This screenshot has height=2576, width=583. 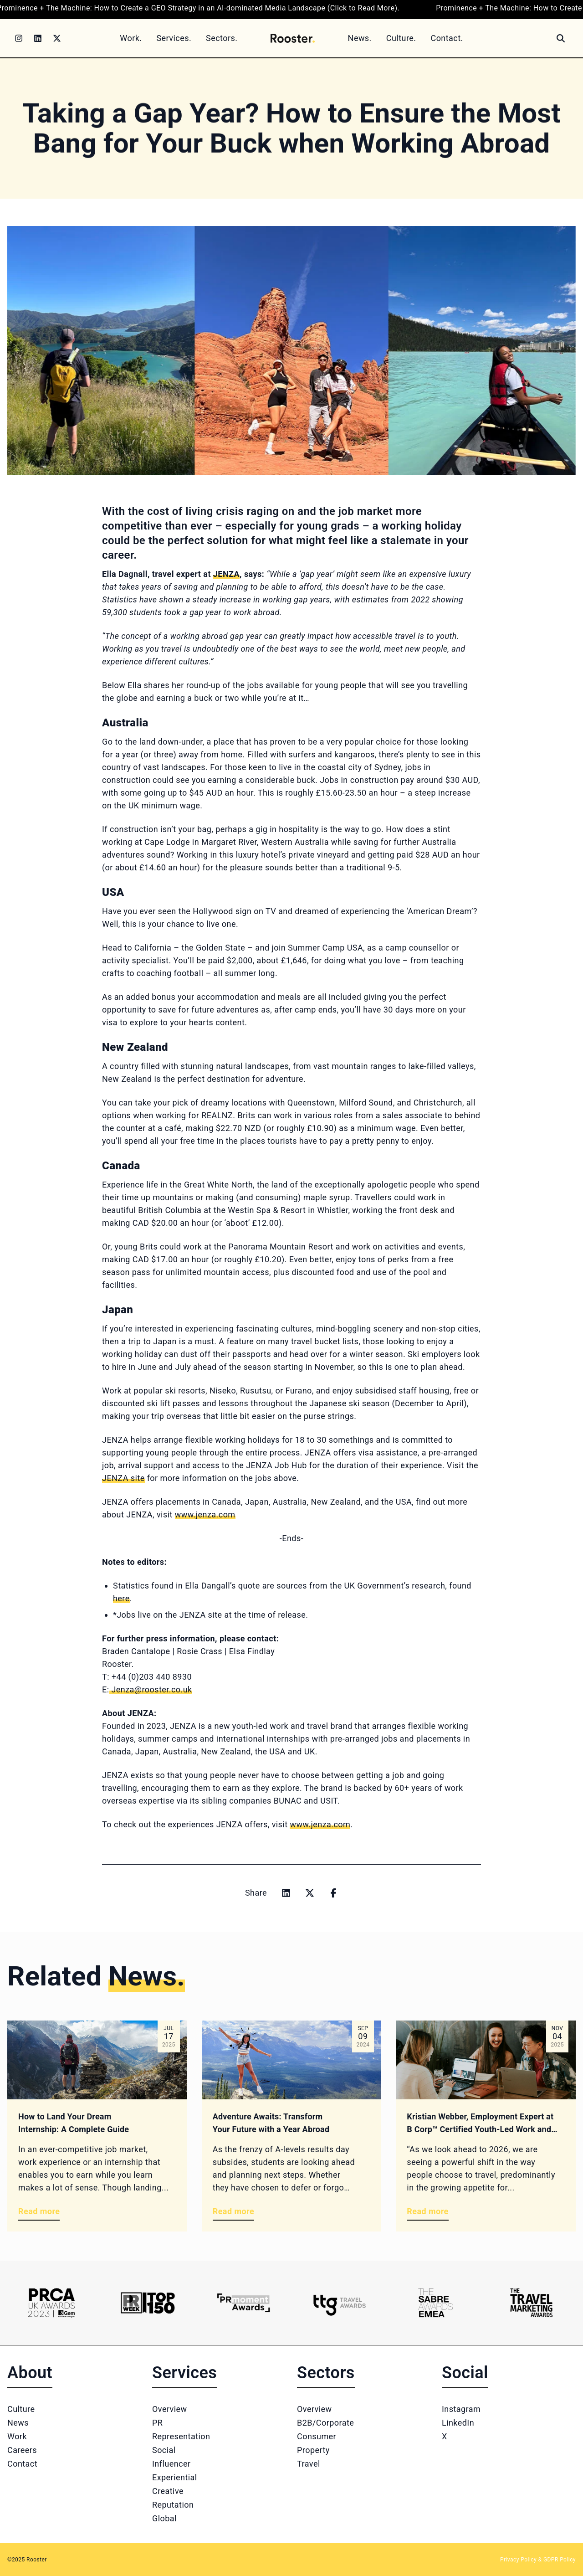 What do you see at coordinates (148, 2303) in the screenshot?
I see `[Logo 2]` at bounding box center [148, 2303].